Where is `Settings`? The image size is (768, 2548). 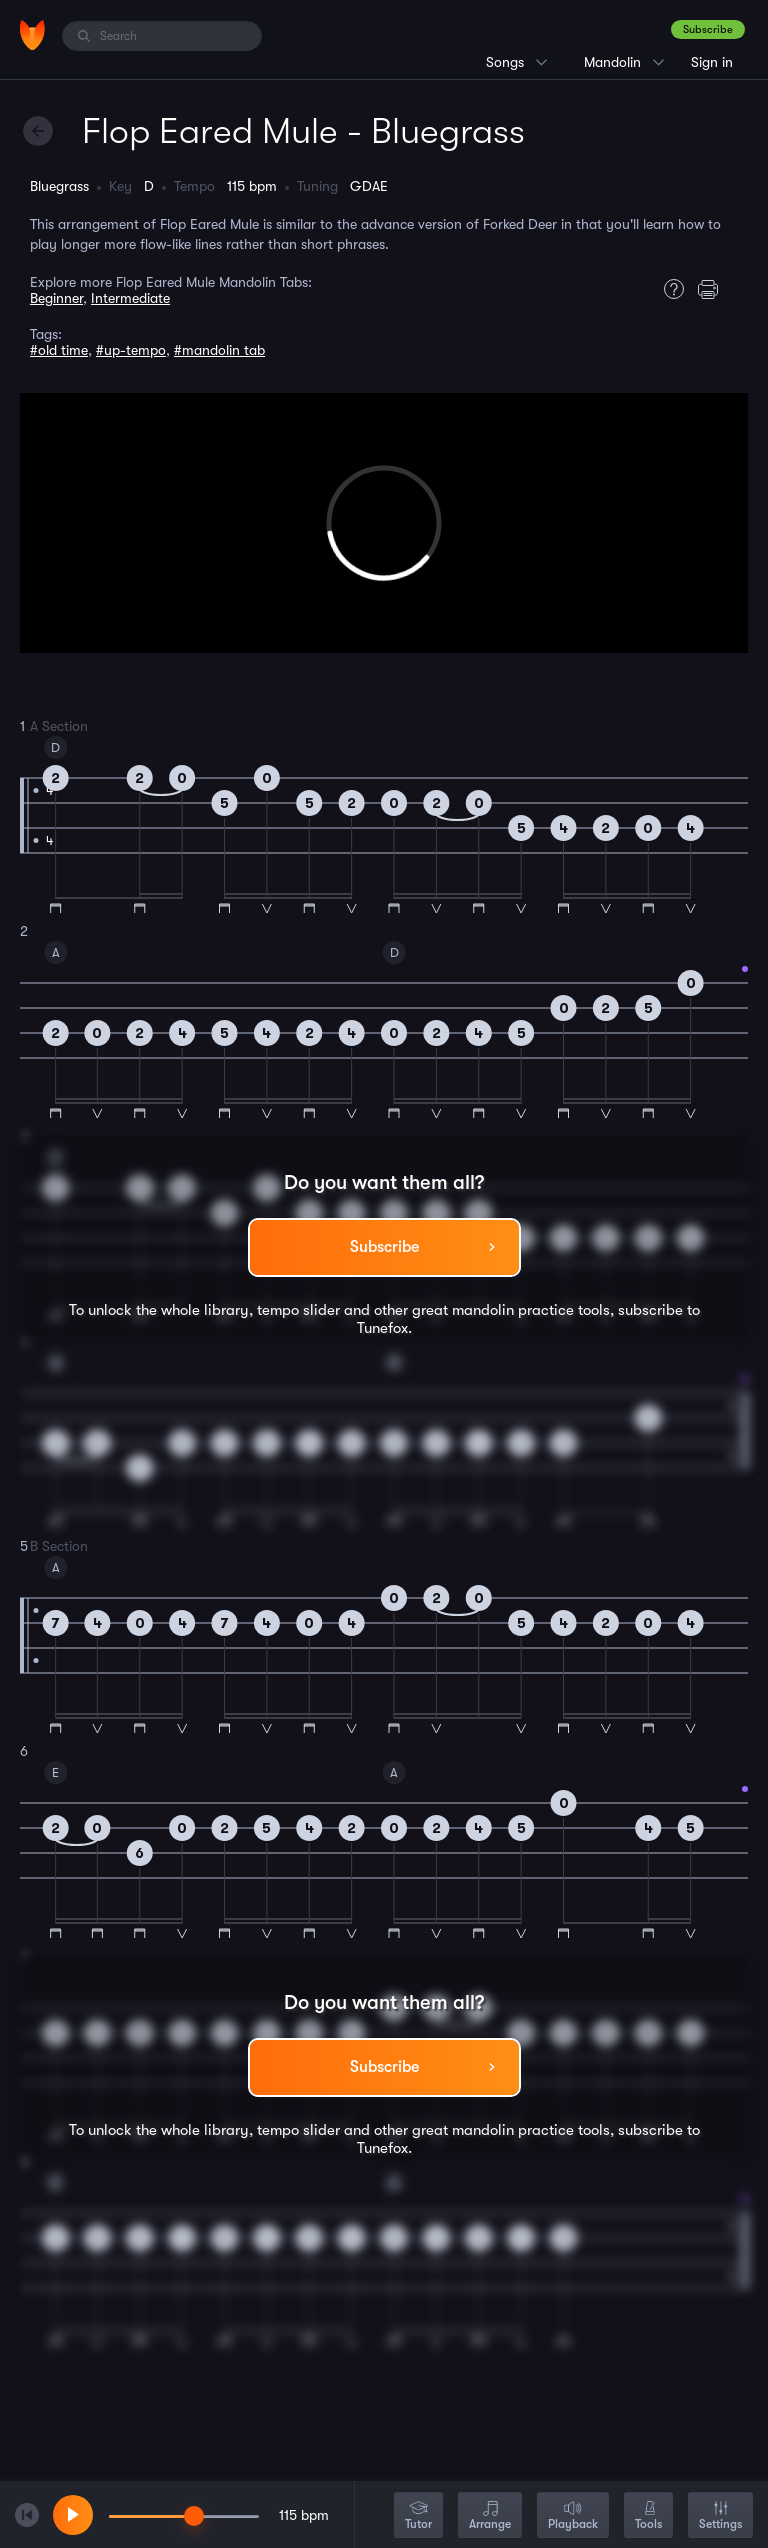 Settings is located at coordinates (720, 2516).